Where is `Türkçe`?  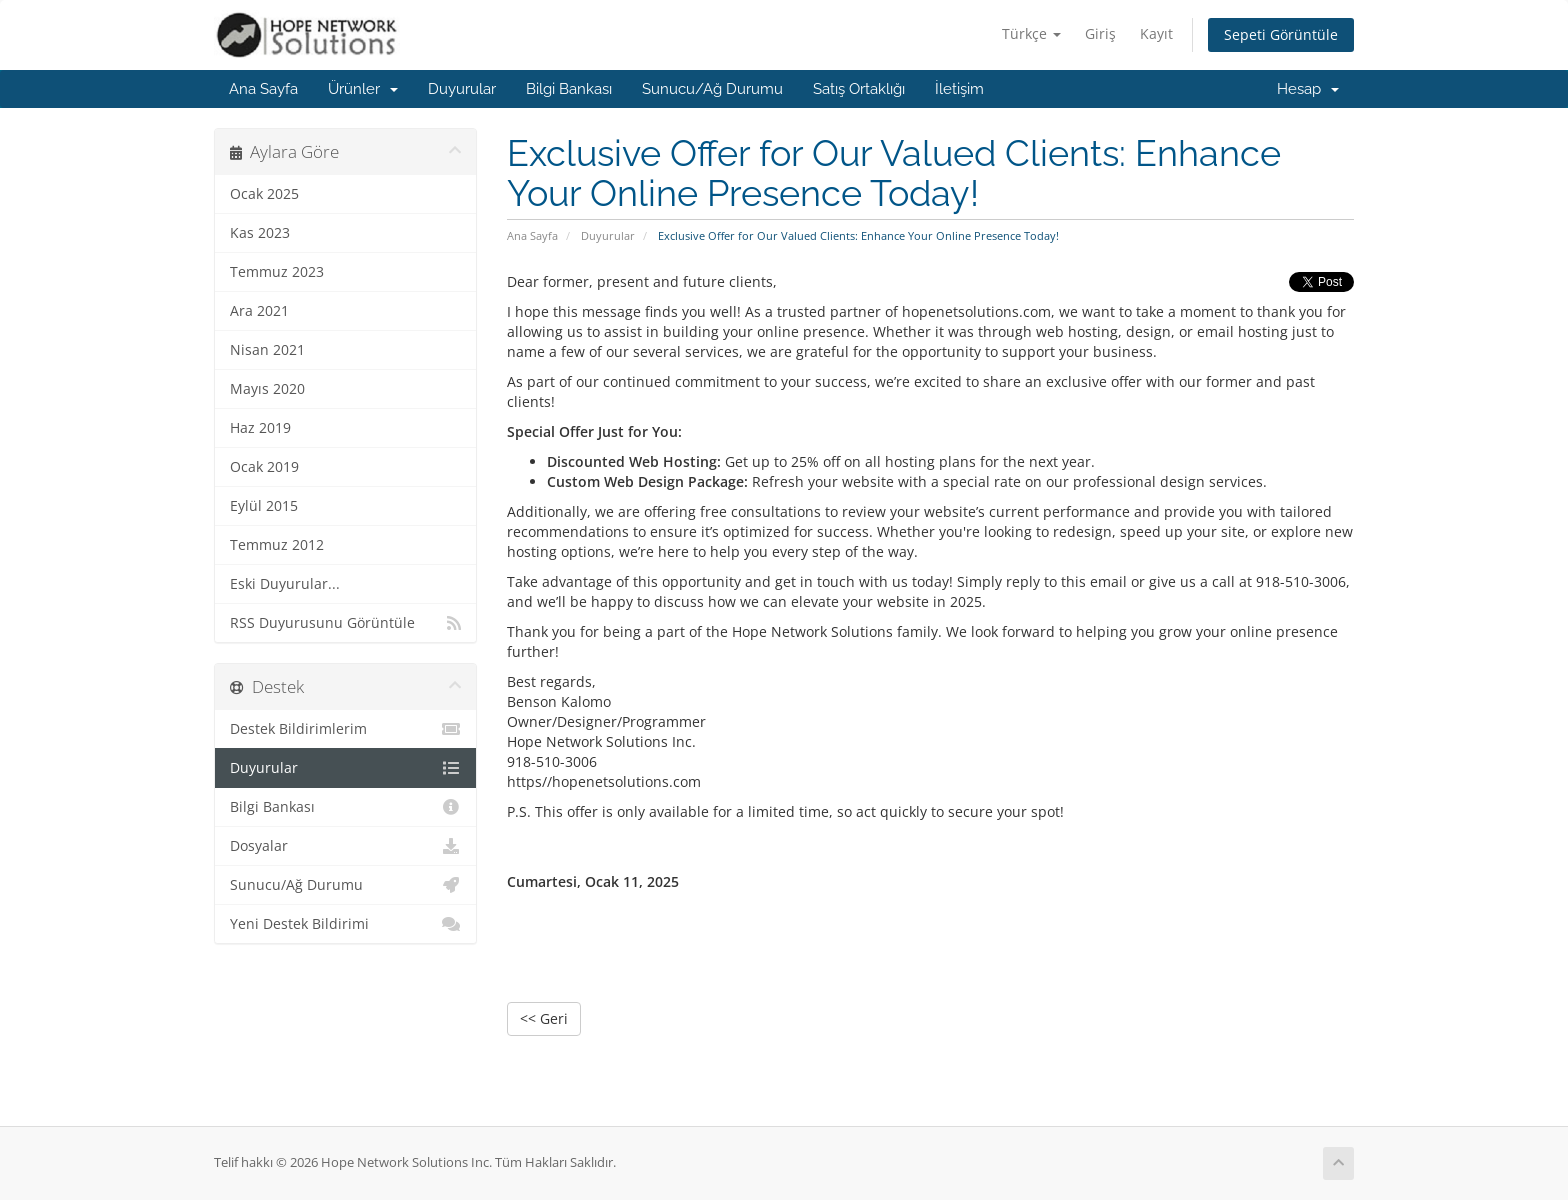
Türkçe is located at coordinates (1031, 33).